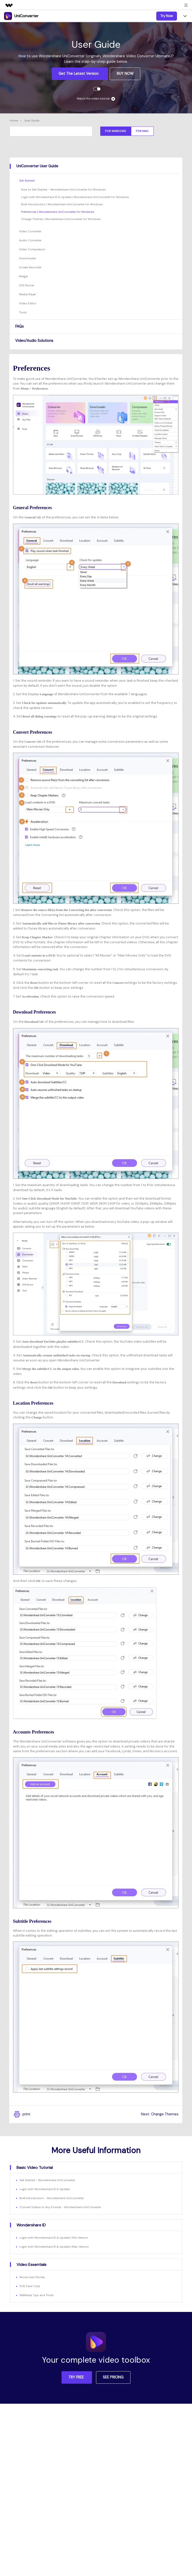  I want to click on [tab], so click(96, 166).